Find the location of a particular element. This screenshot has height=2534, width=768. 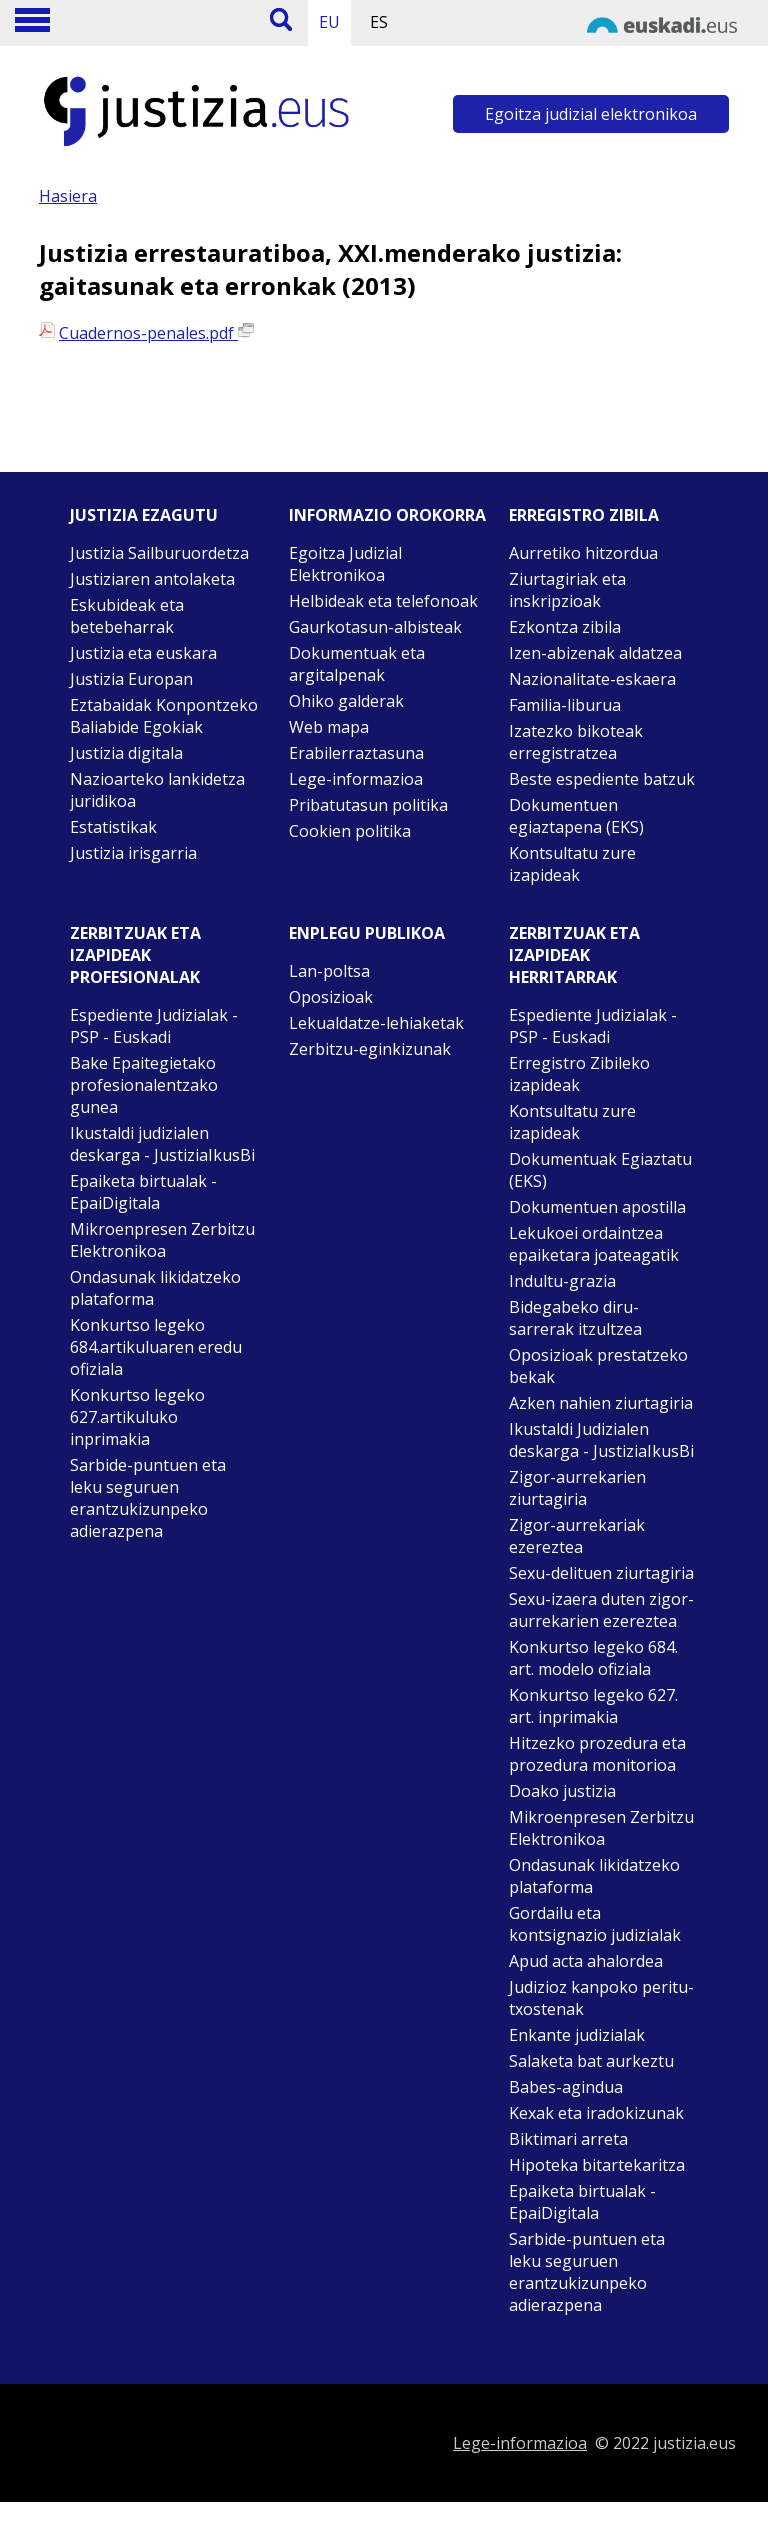

Aurretiko hitzordua is located at coordinates (583, 553).